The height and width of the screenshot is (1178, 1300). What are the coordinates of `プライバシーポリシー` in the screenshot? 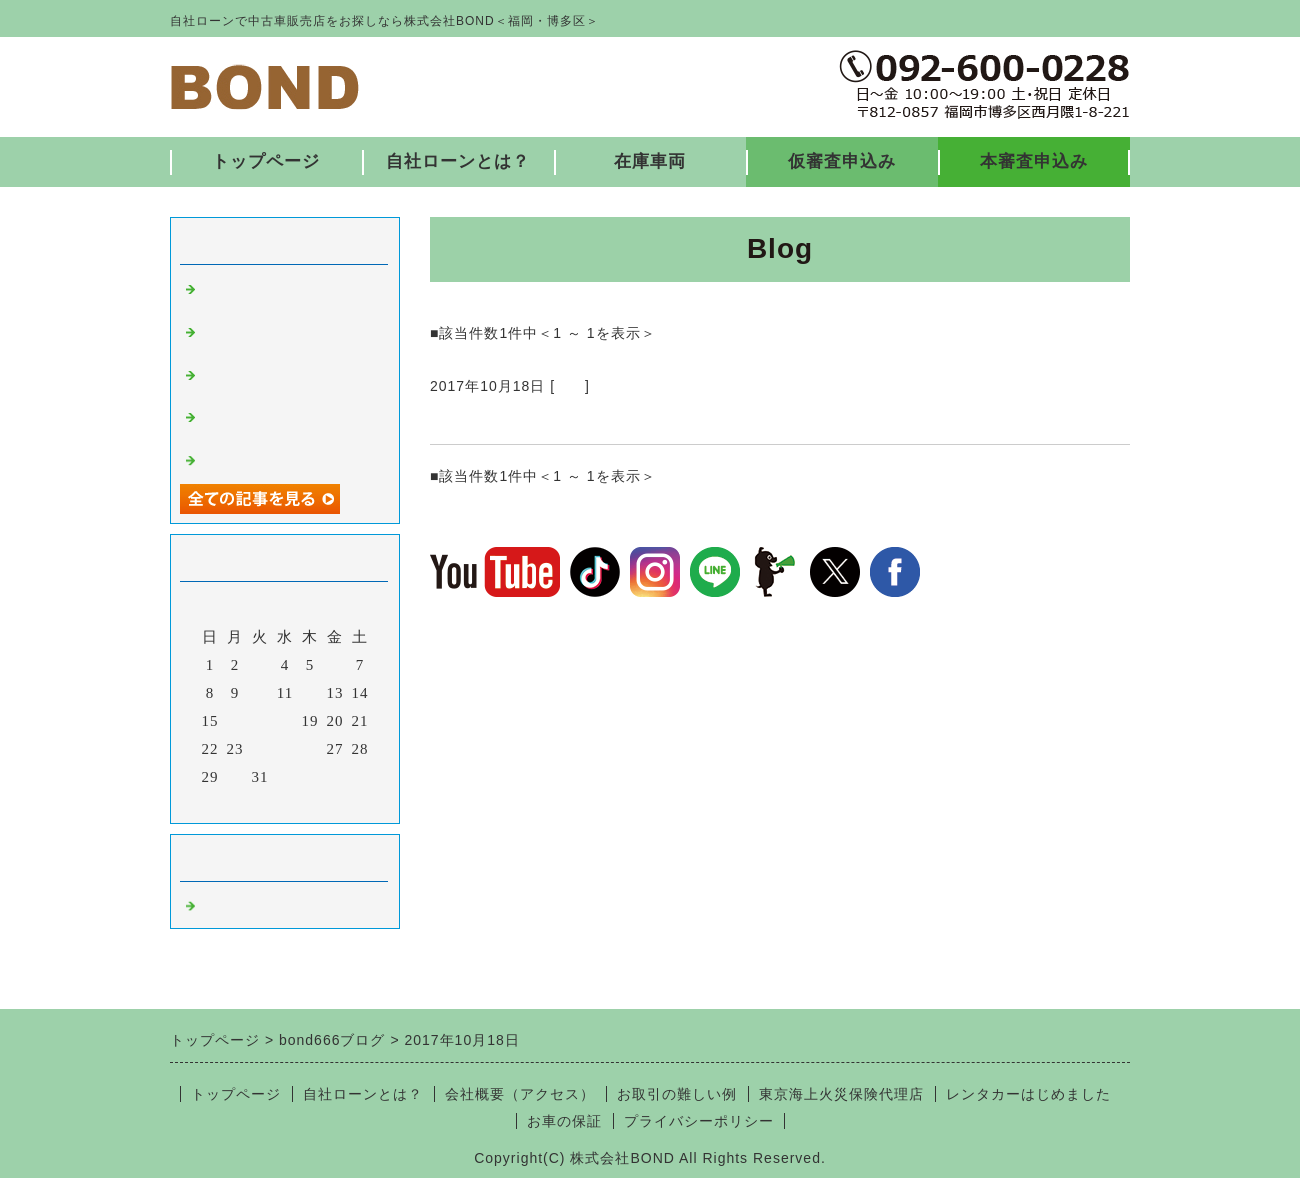 It's located at (699, 1121).